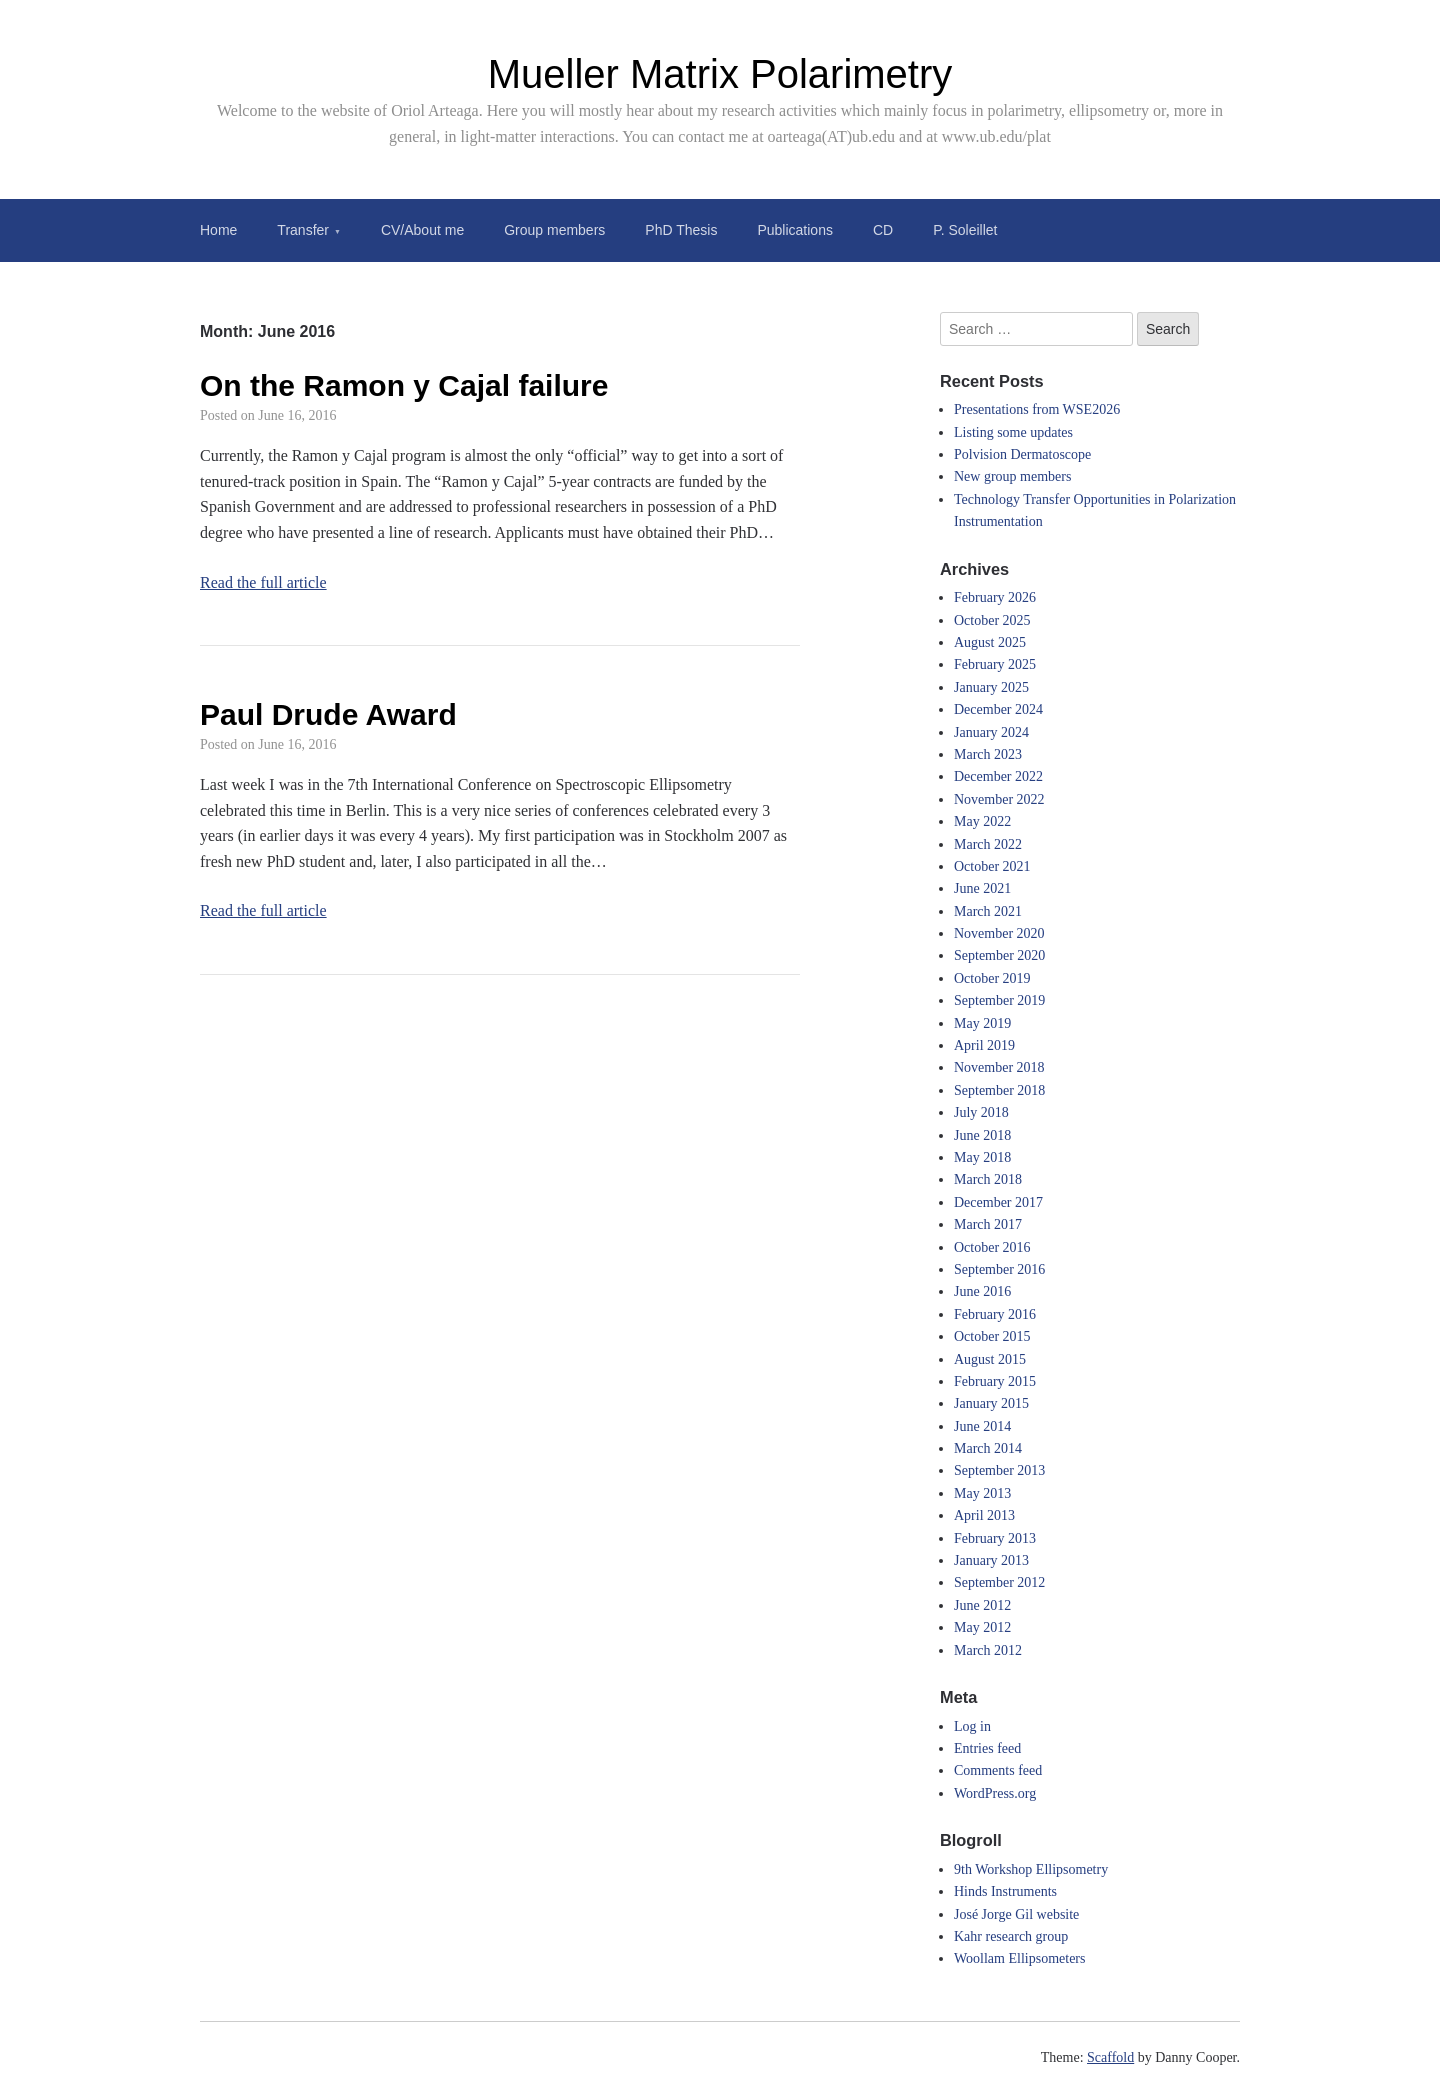  I want to click on May 2019, so click(982, 1023).